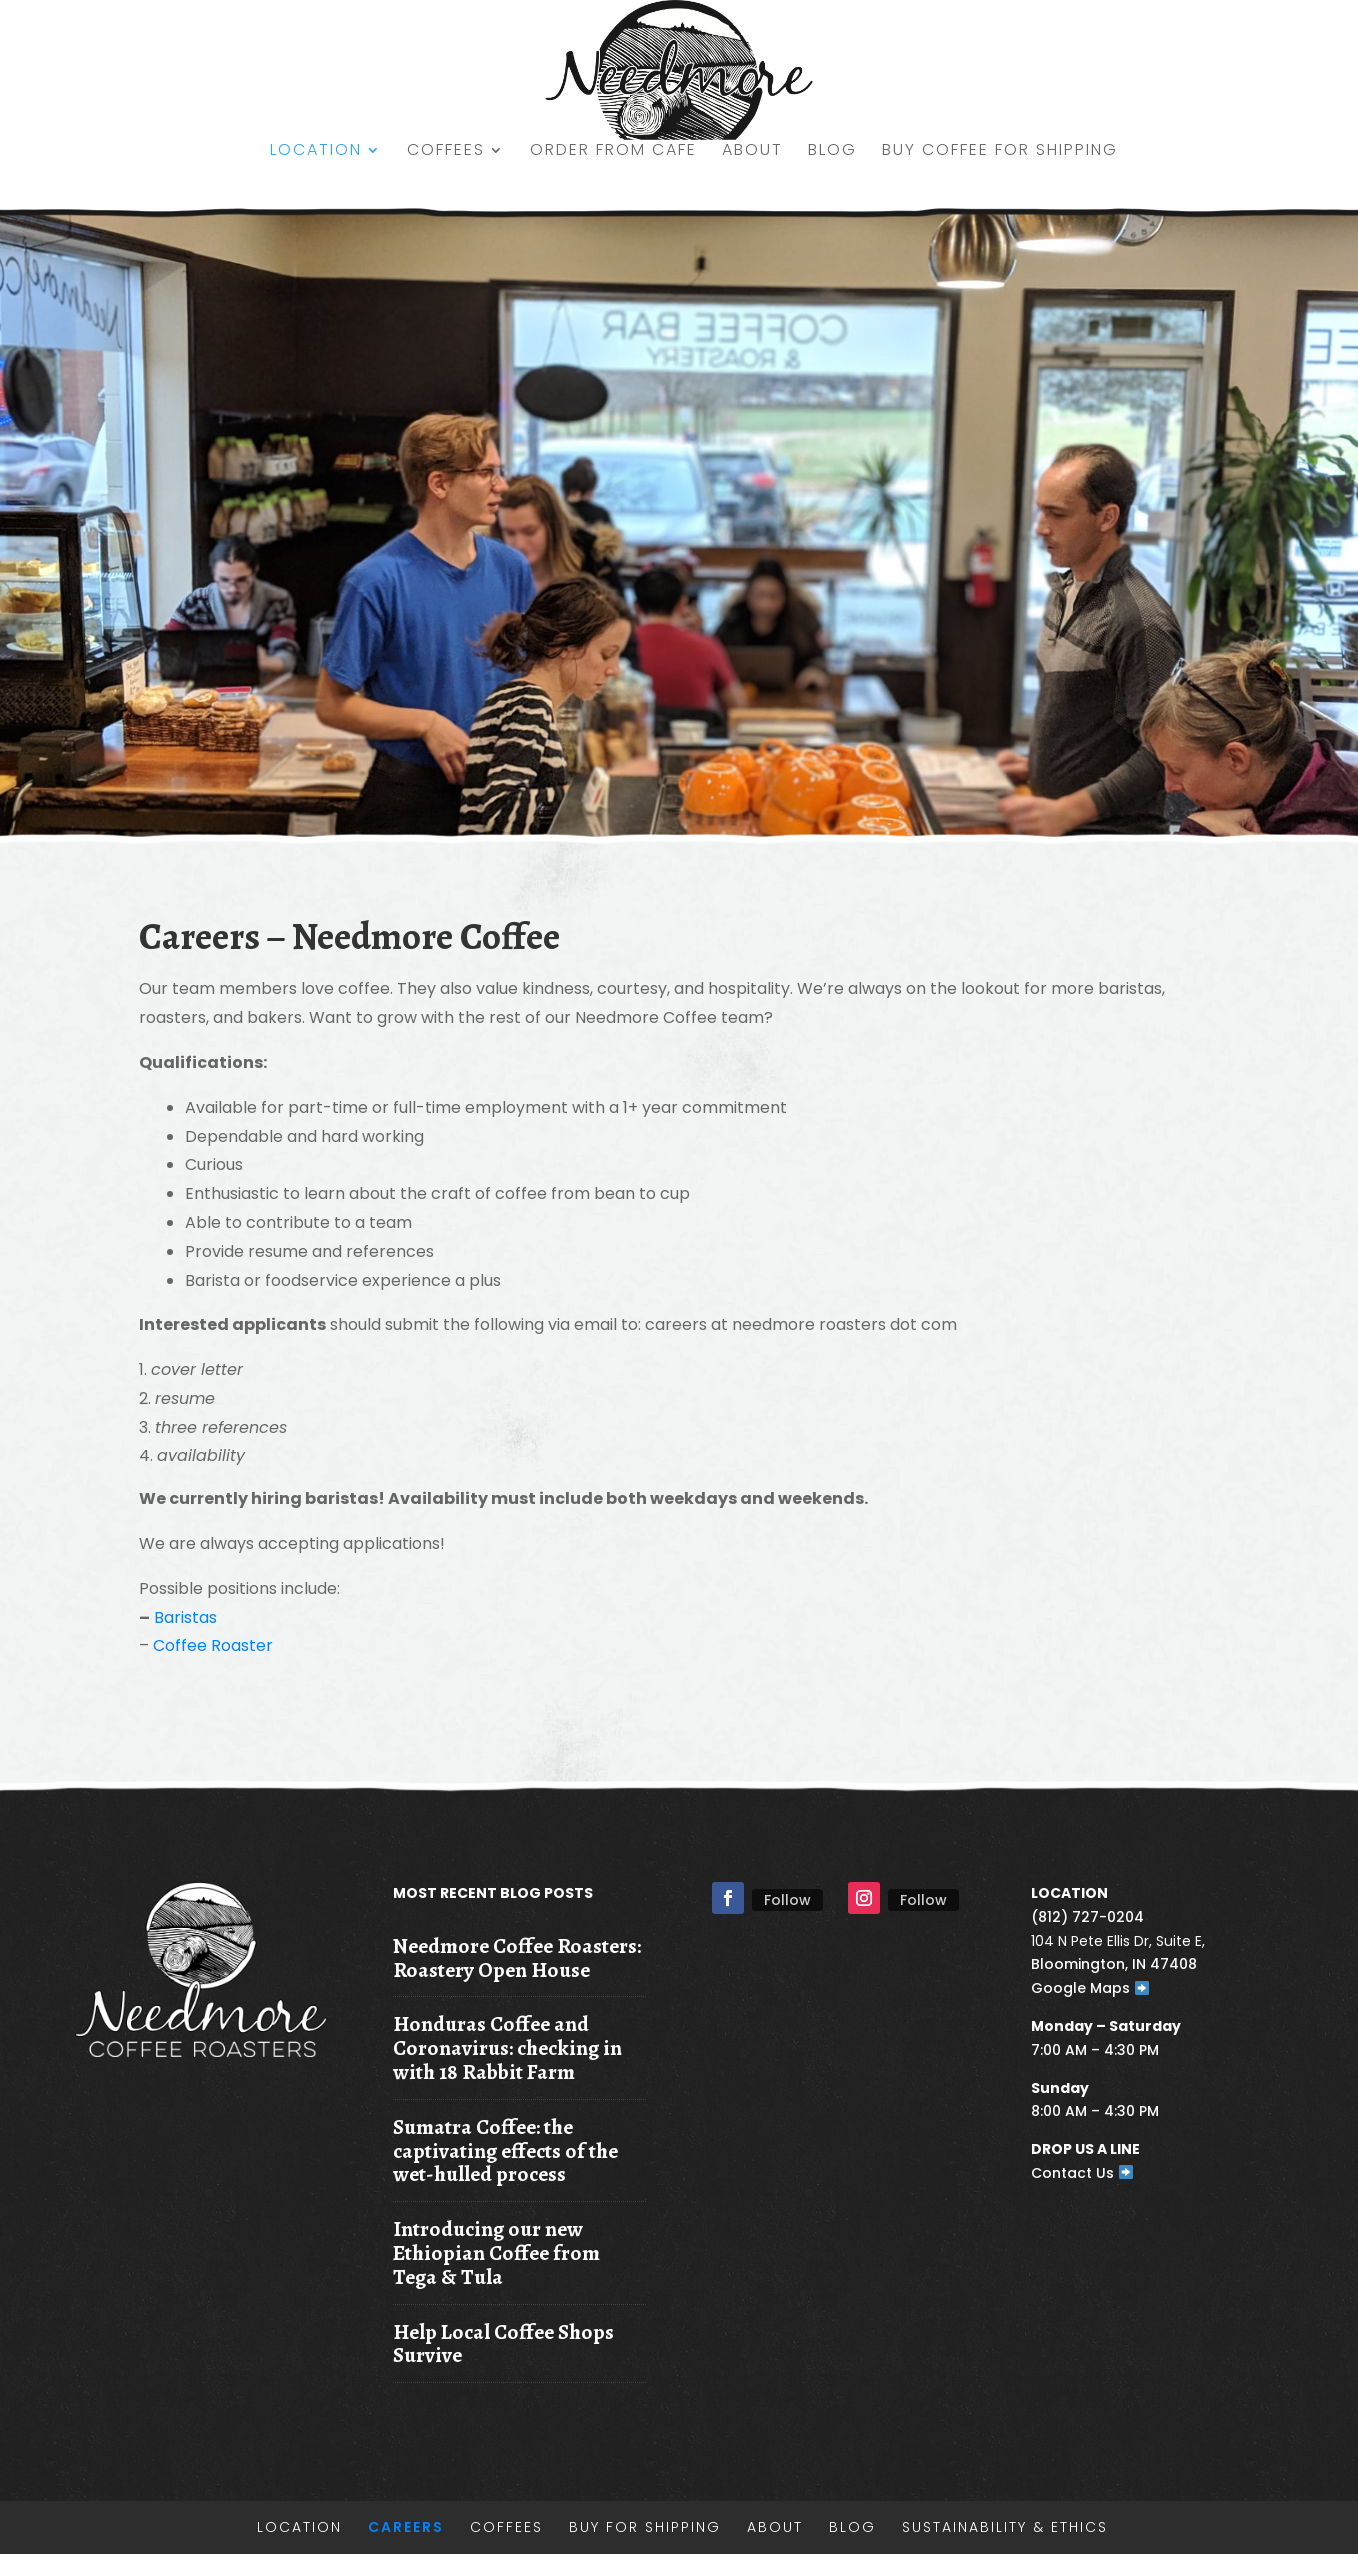  What do you see at coordinates (185, 1617) in the screenshot?
I see `Baristas` at bounding box center [185, 1617].